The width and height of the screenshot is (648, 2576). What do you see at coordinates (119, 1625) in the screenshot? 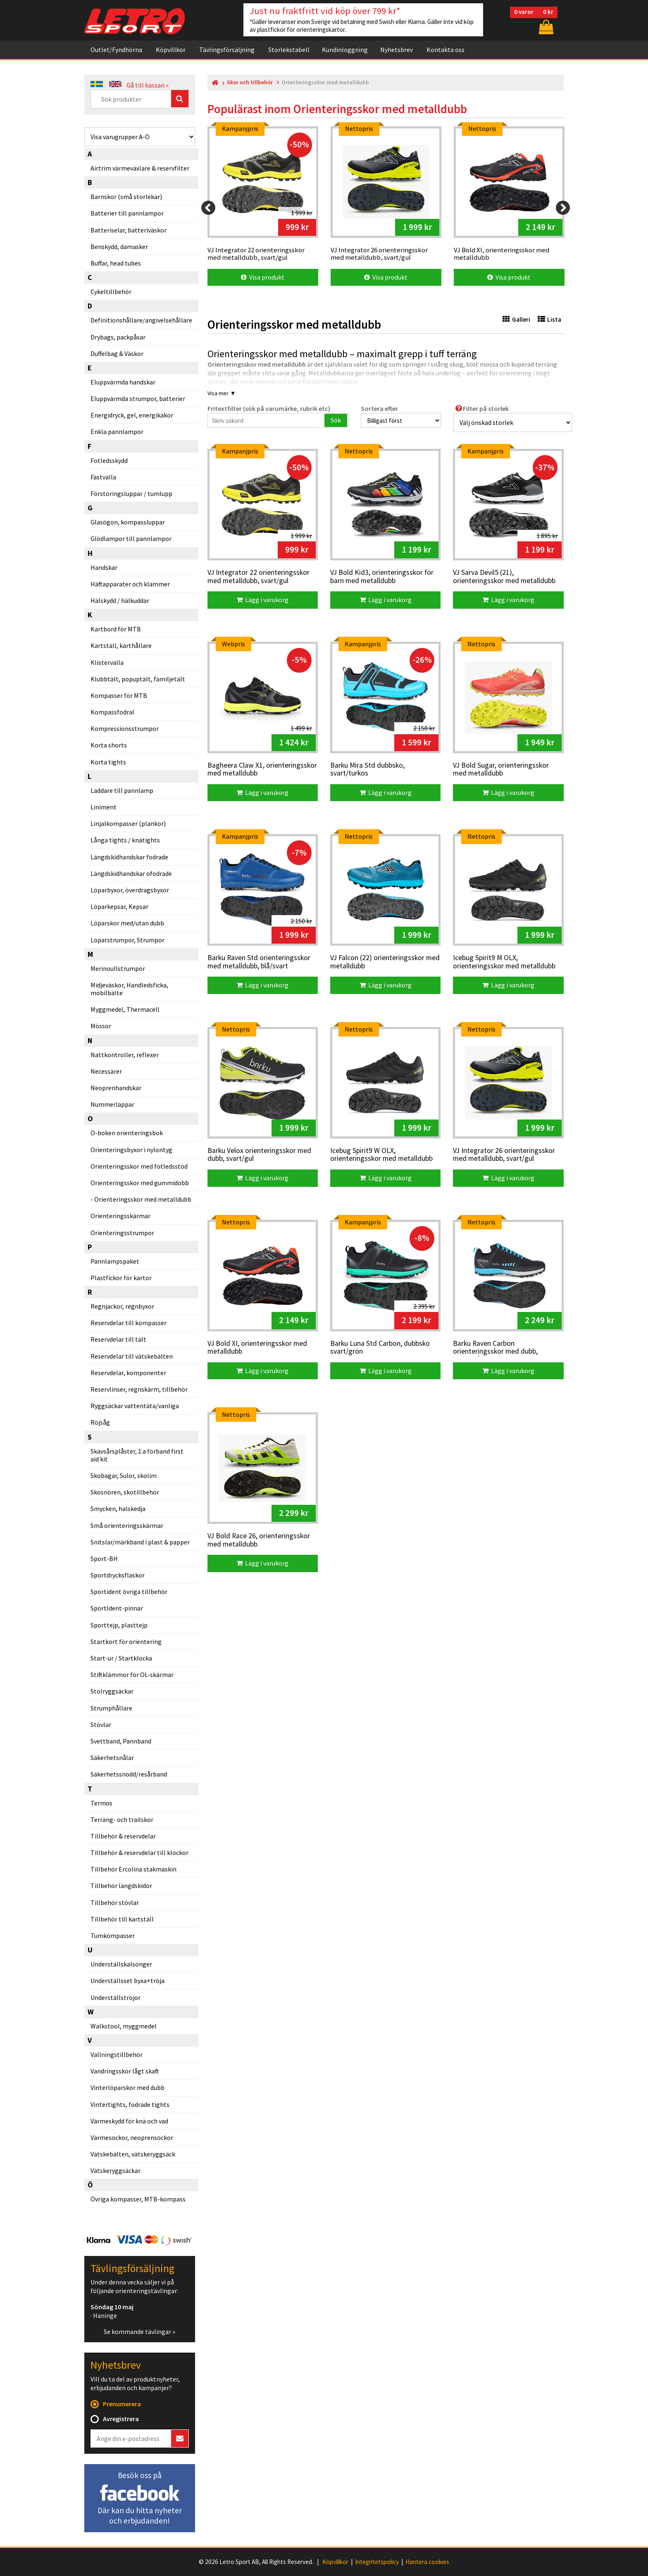
I see `Sporttejp, plasttejp` at bounding box center [119, 1625].